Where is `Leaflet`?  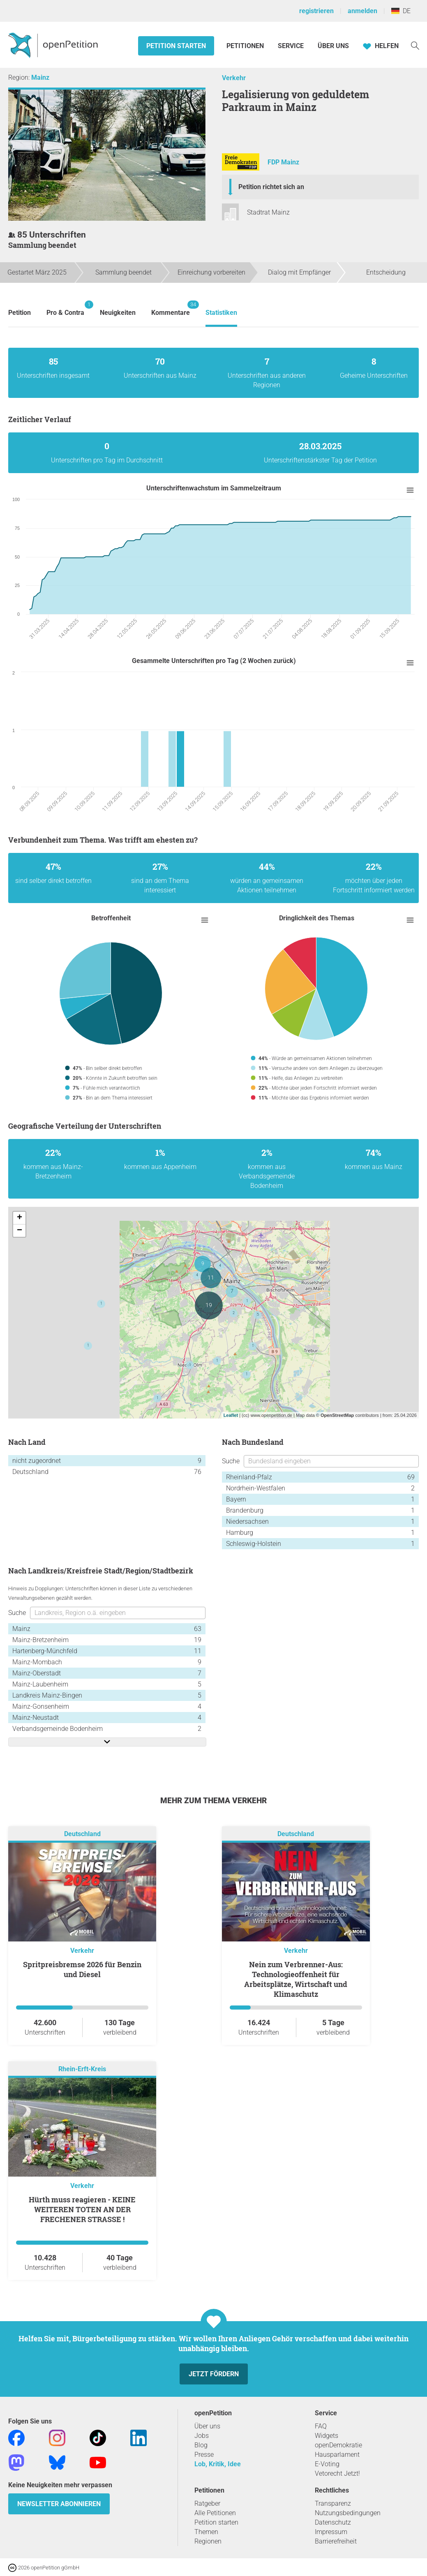 Leaflet is located at coordinates (231, 1415).